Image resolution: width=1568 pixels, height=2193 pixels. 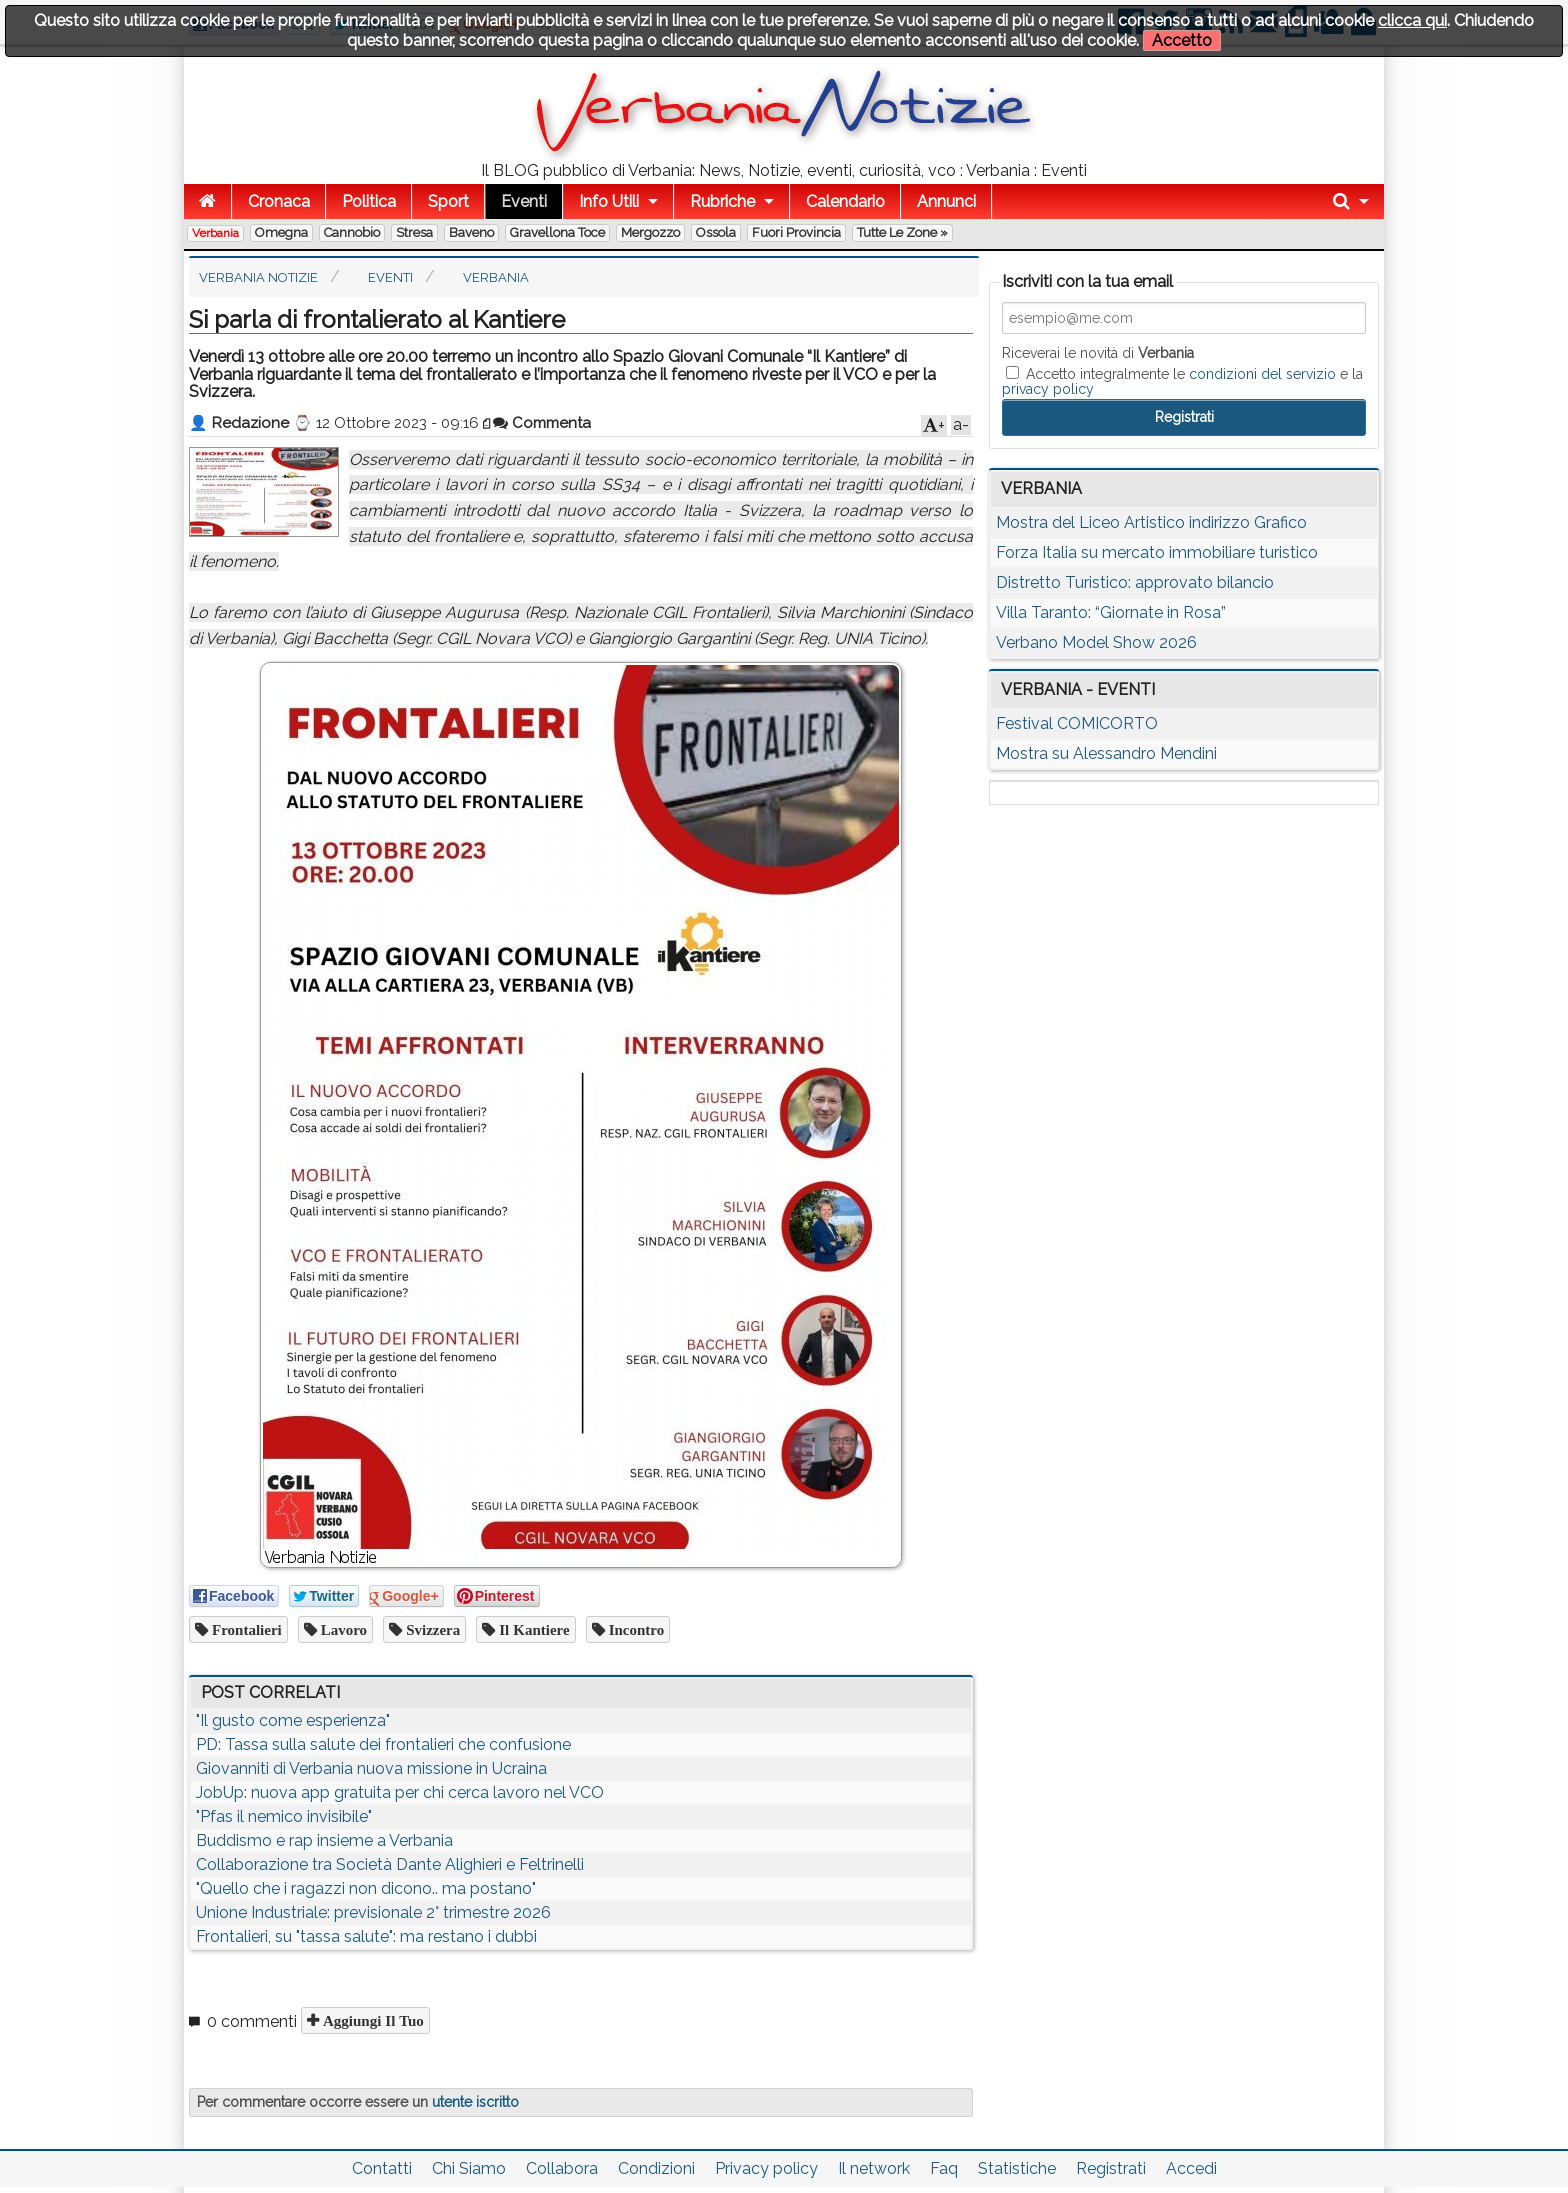 I want to click on Ossola, so click(x=716, y=232).